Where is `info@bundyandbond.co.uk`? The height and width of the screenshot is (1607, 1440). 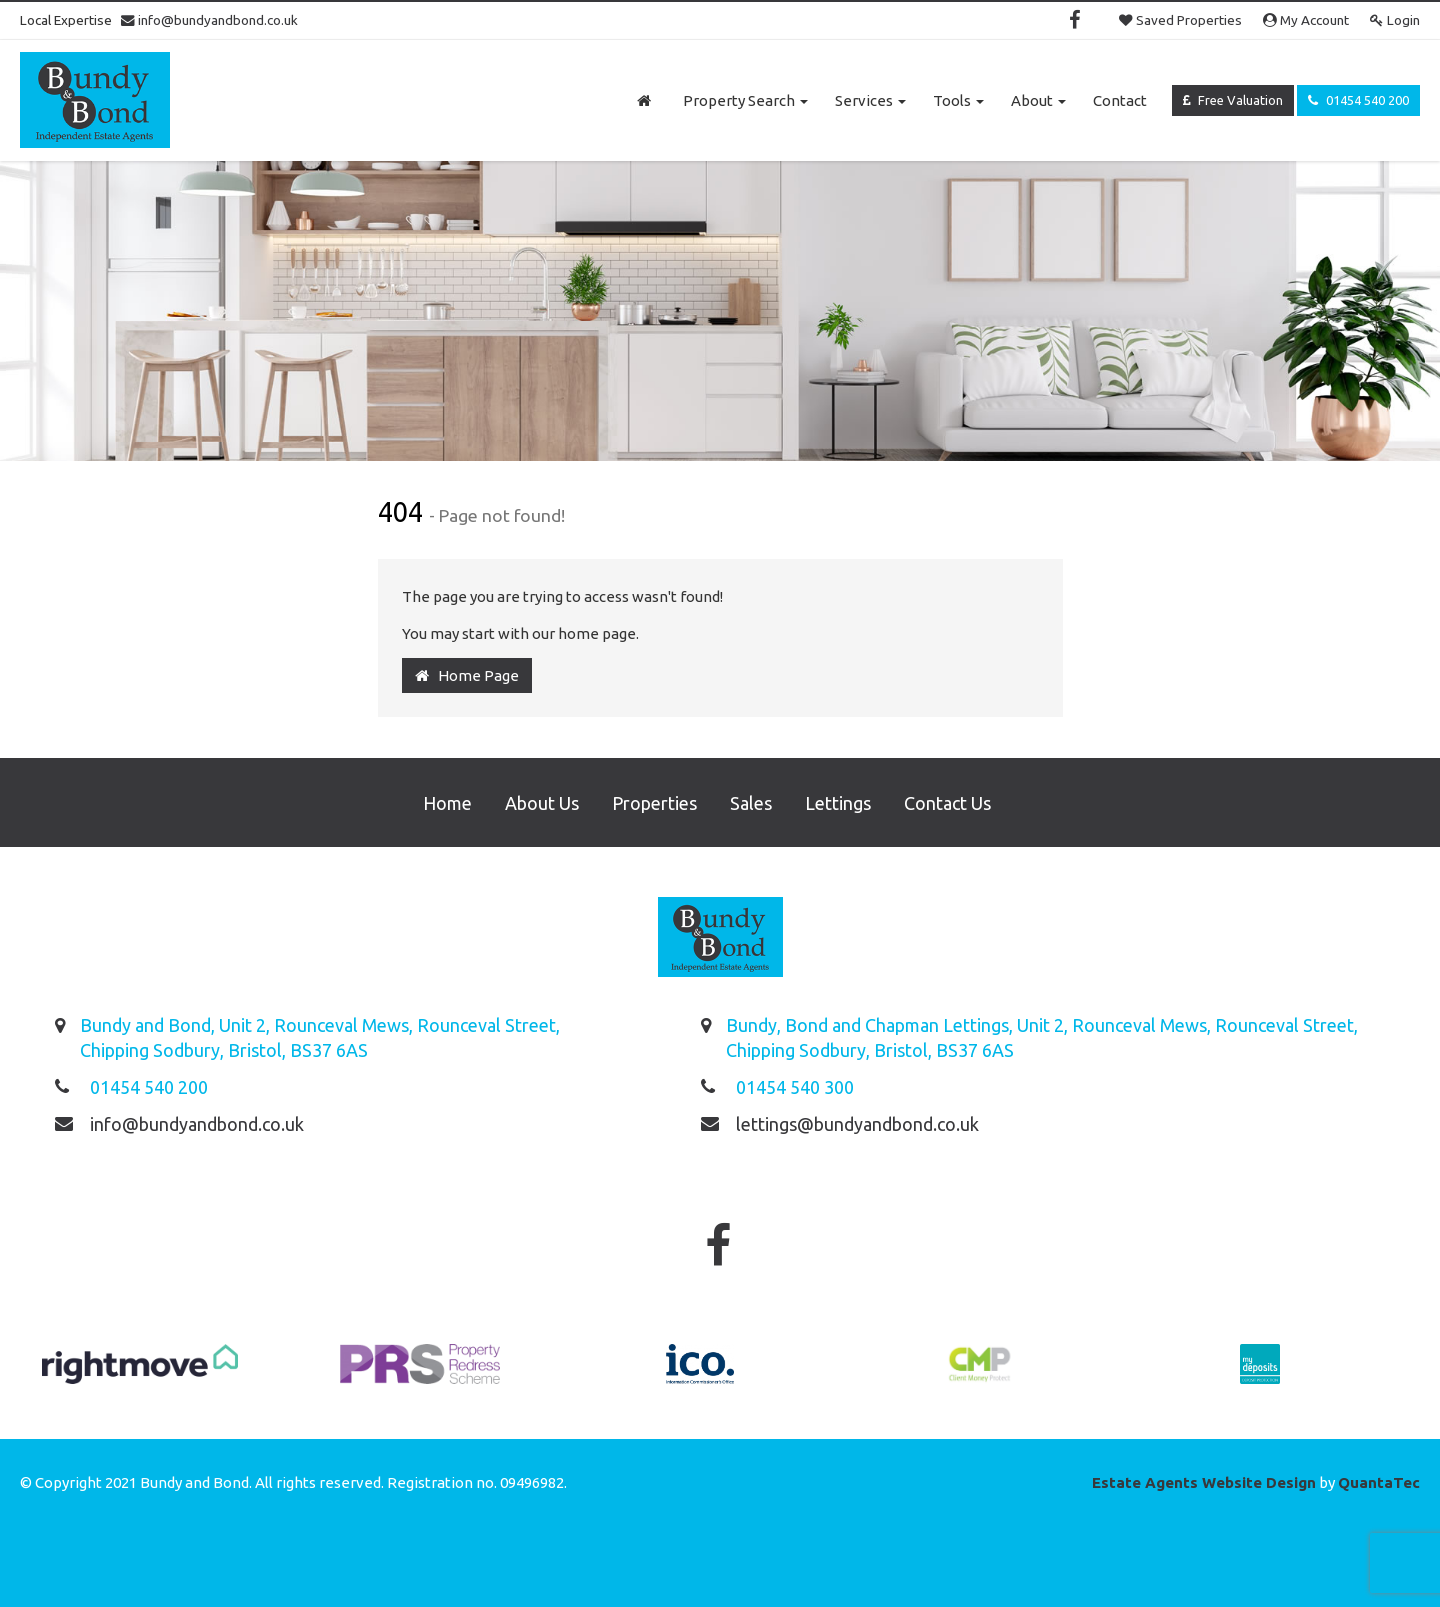 info@bundyandbond.co.uk is located at coordinates (209, 20).